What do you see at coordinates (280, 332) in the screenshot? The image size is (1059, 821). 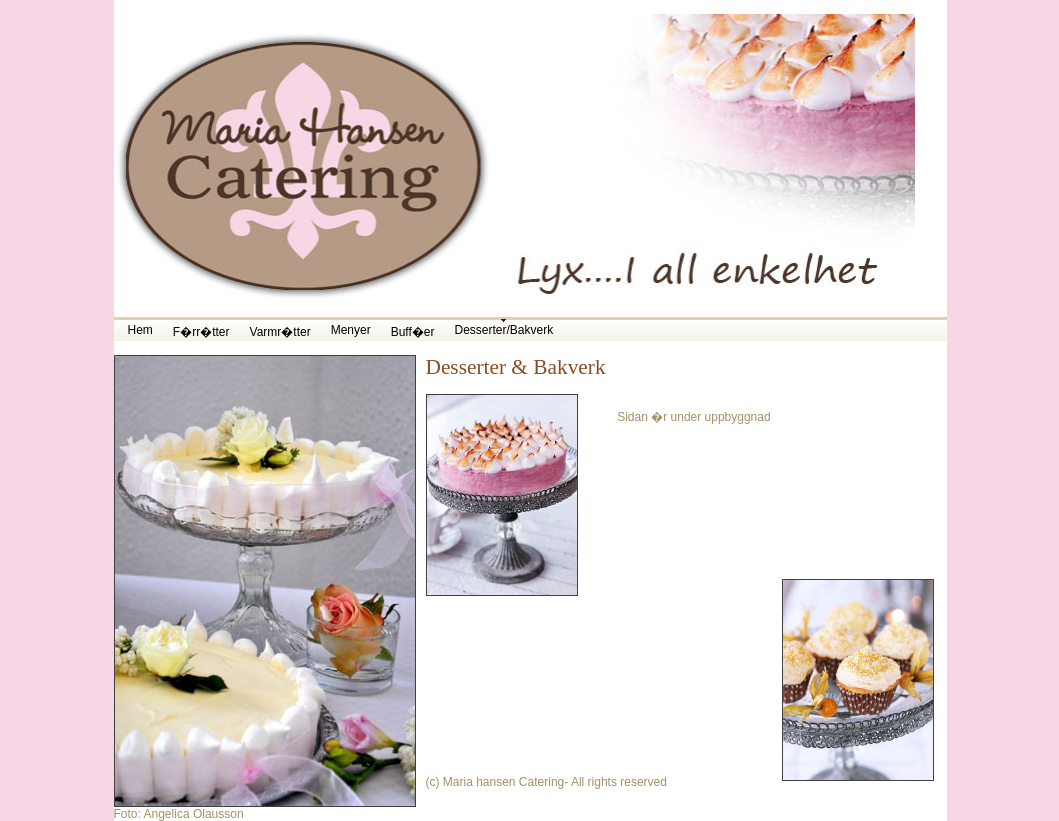 I see `Varmr�tter` at bounding box center [280, 332].